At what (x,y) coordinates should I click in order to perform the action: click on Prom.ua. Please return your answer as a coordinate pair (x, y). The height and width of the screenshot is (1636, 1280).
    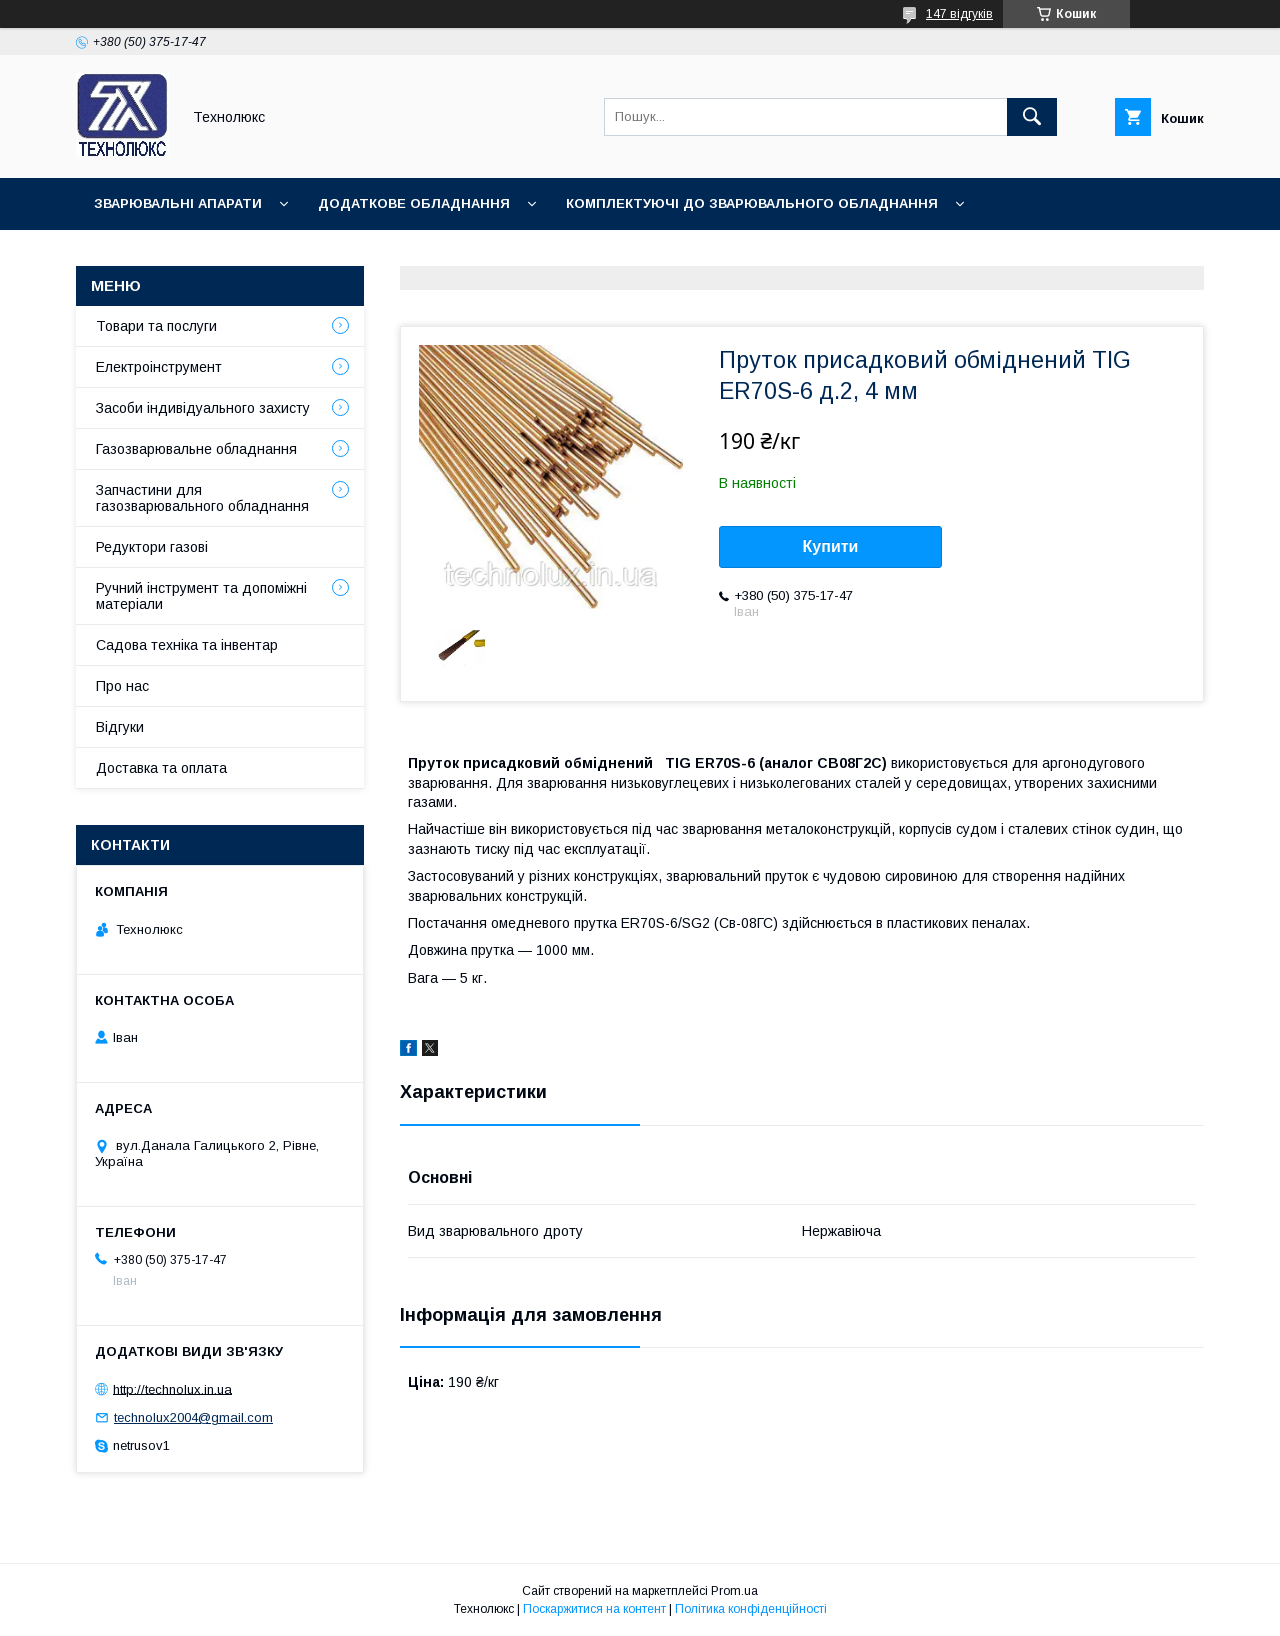
    Looking at the image, I should click on (734, 1591).